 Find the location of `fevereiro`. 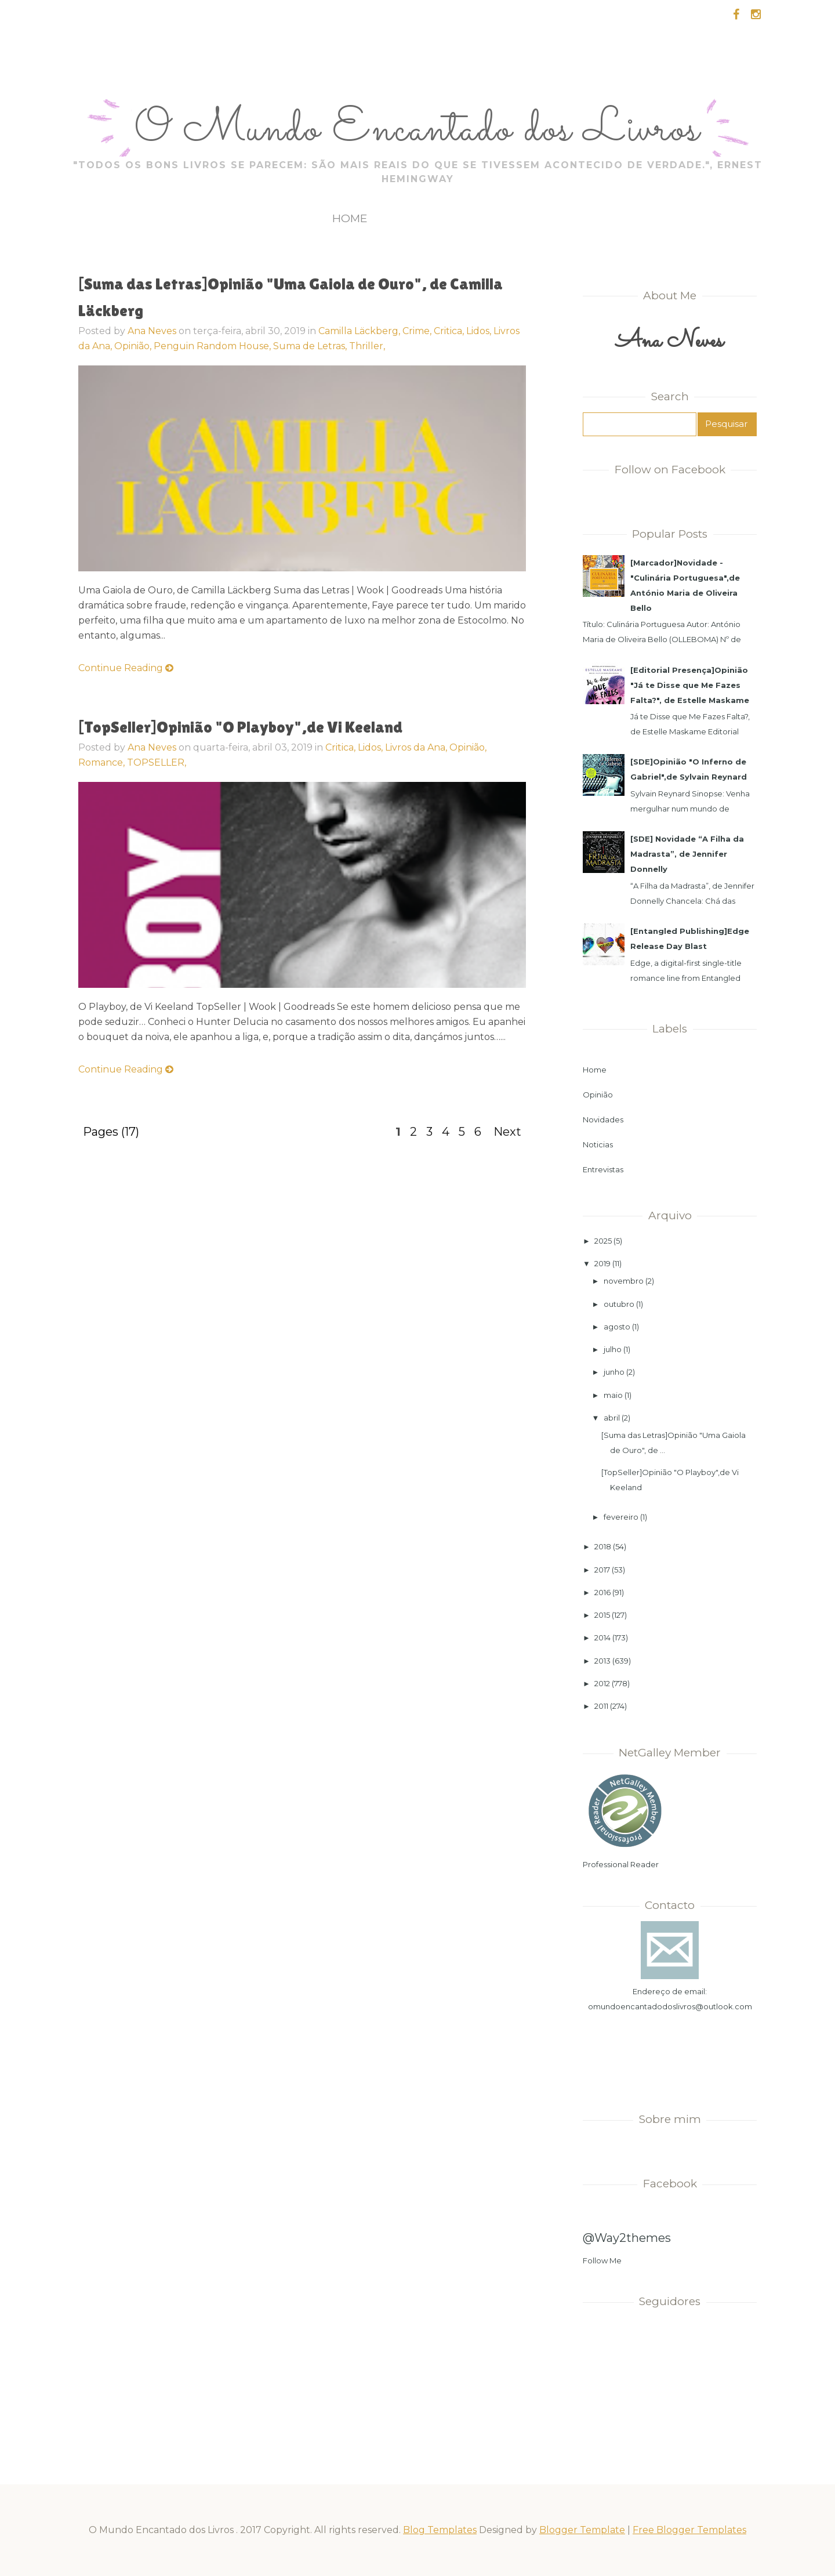

fevereiro is located at coordinates (621, 1516).